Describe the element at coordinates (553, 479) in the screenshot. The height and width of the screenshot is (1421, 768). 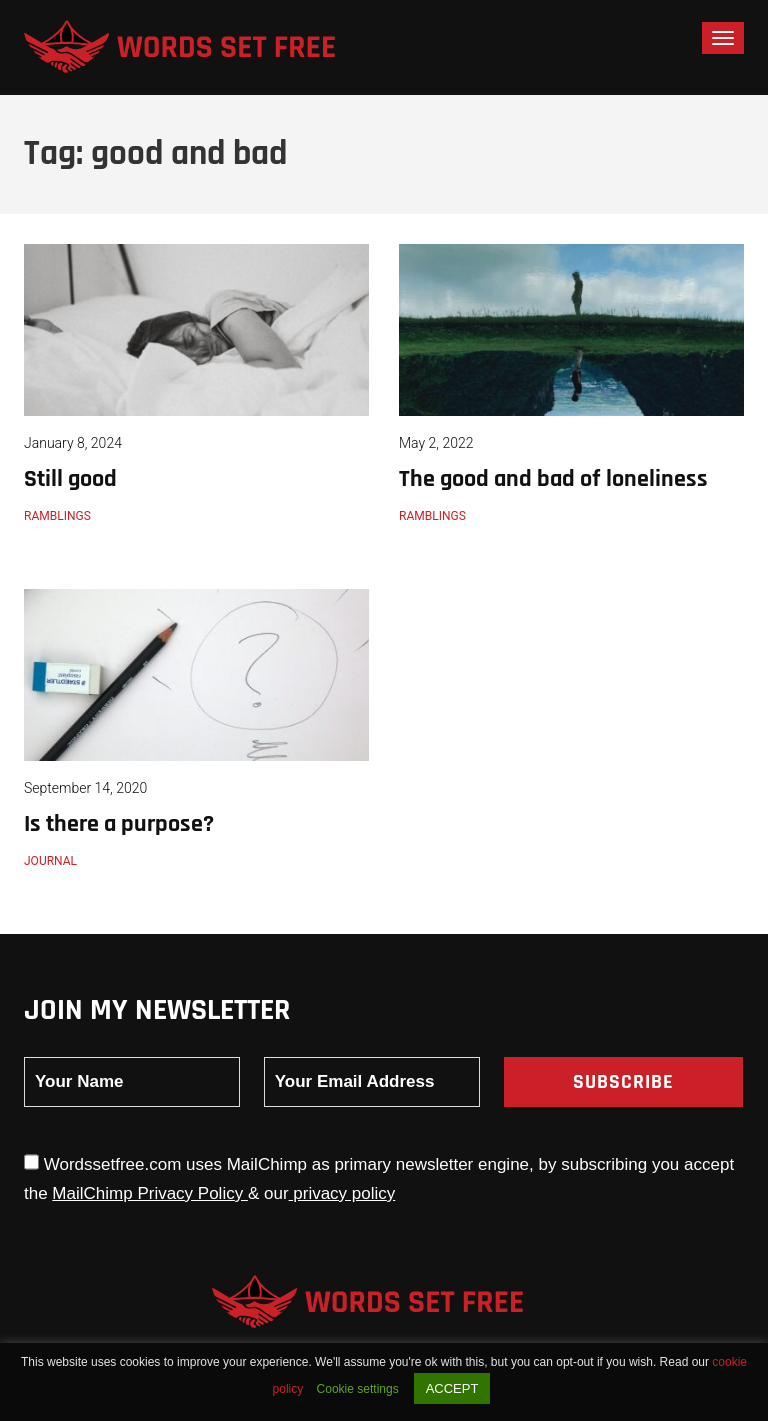
I see `The good and bad of loneliness` at that location.